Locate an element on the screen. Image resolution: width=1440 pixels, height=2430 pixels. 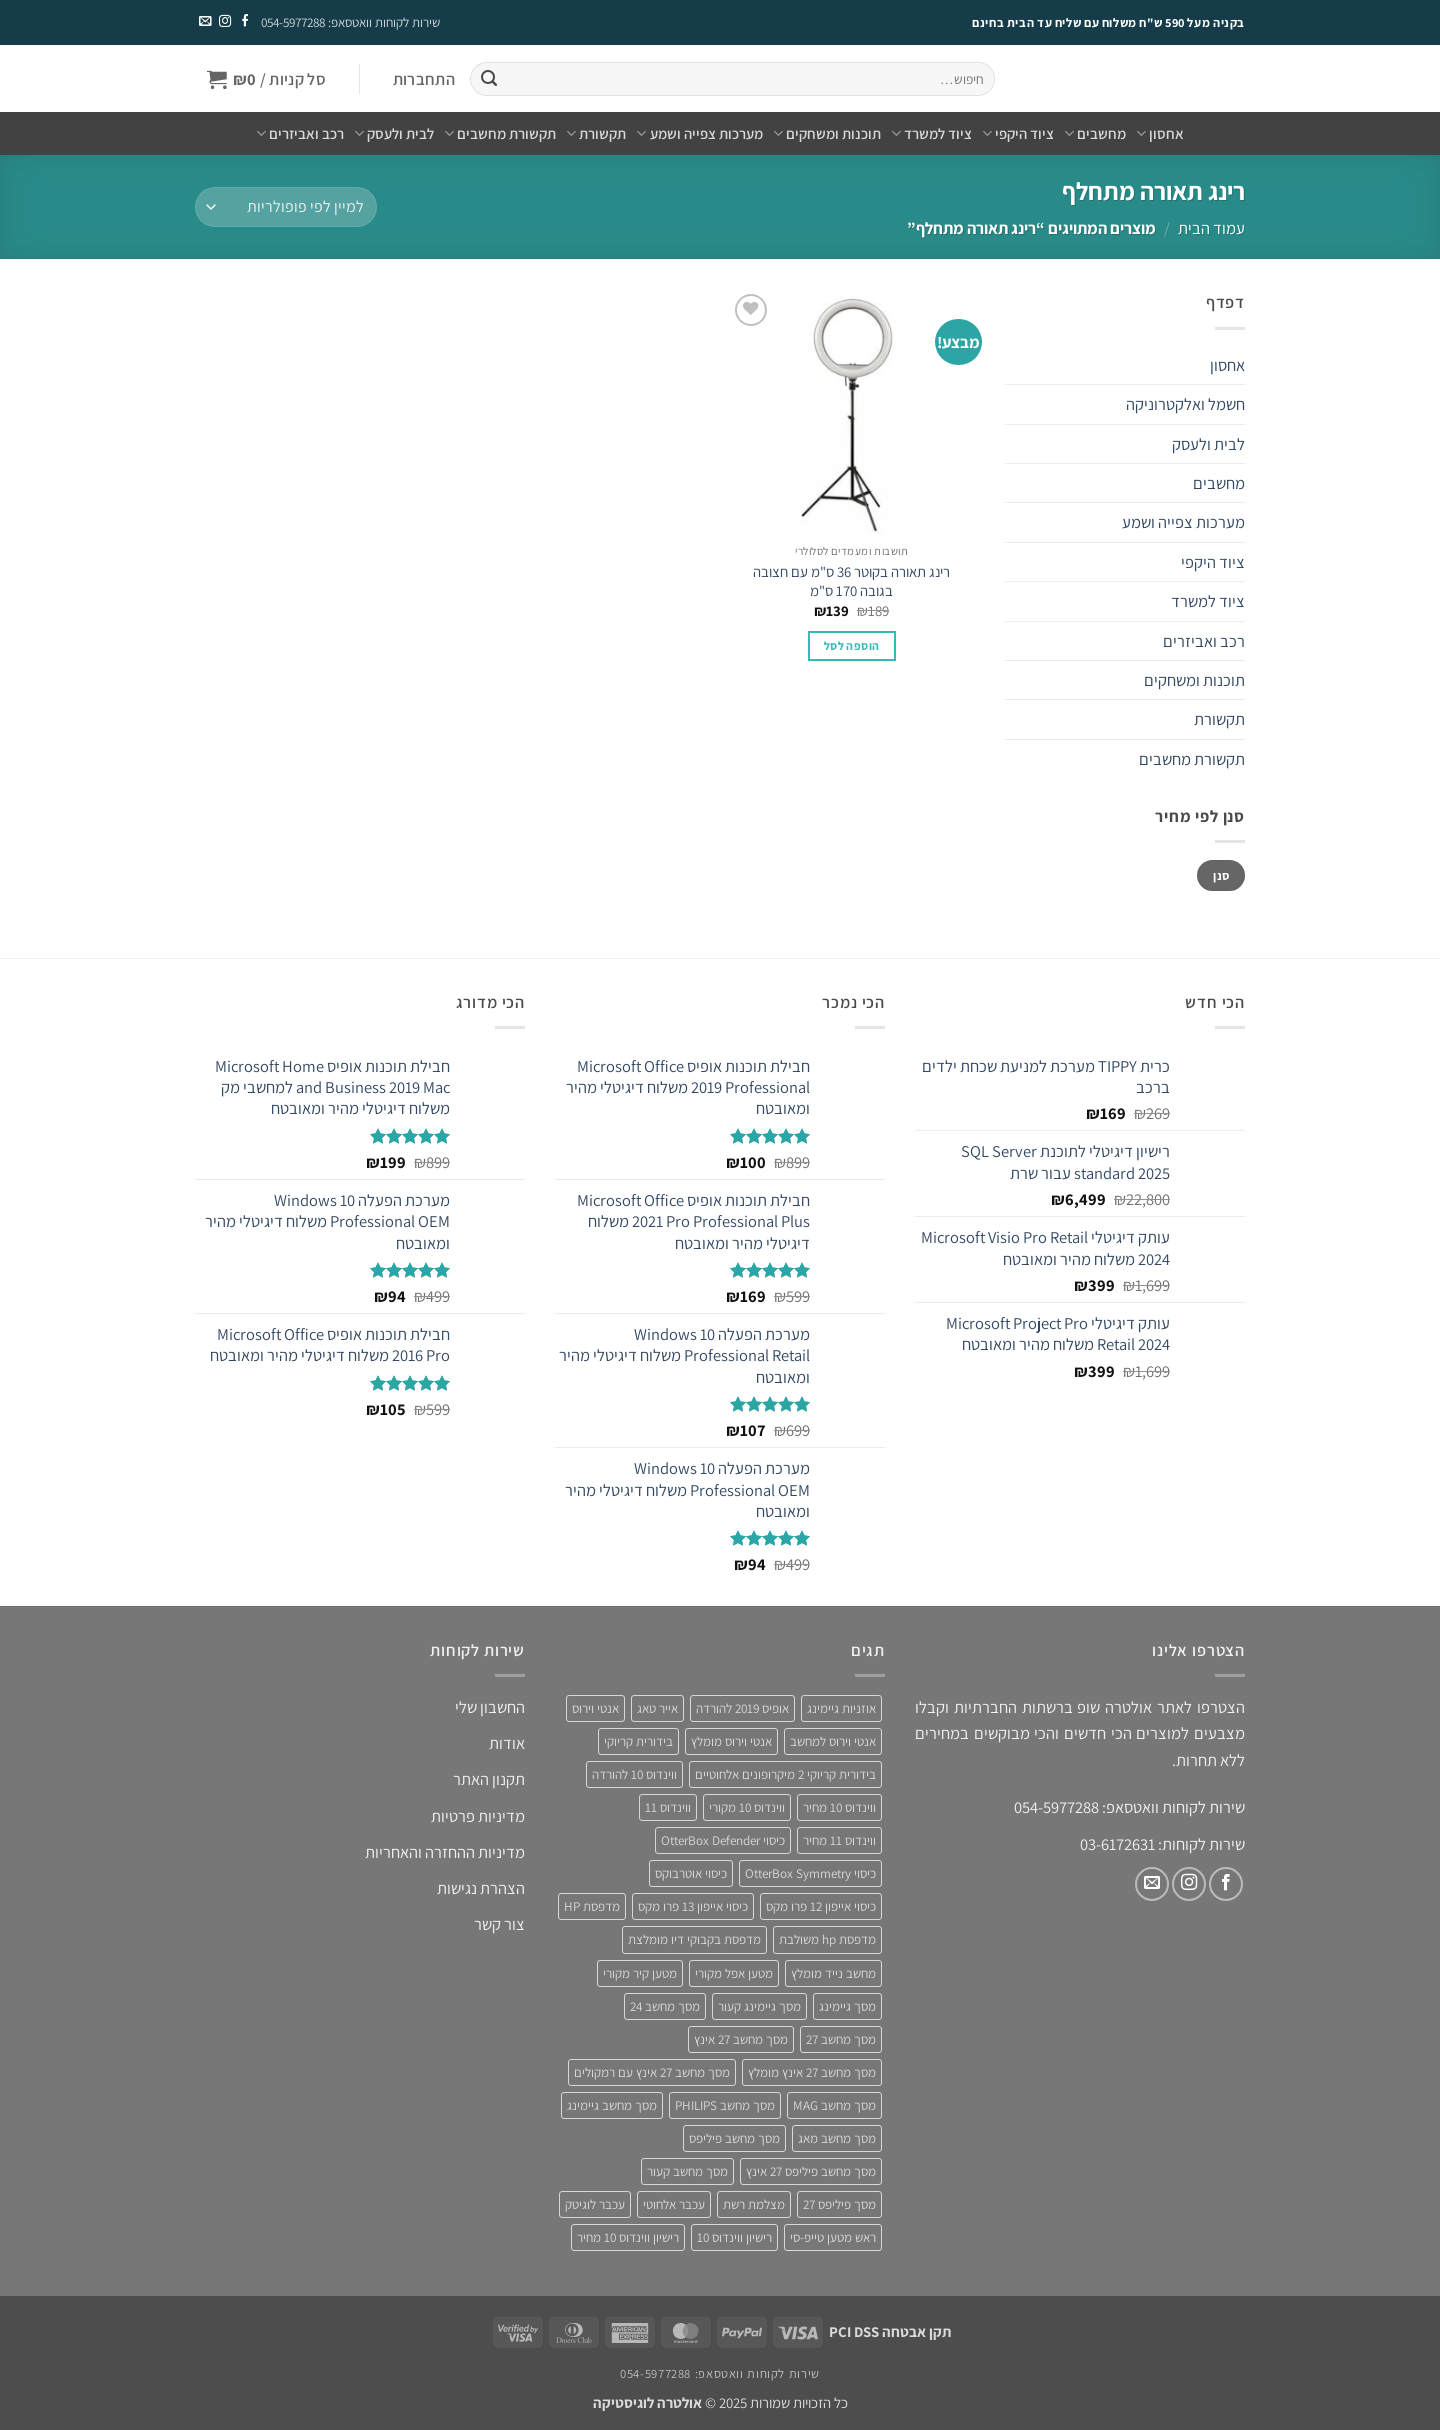
מסך פיליפס 27 [מסך פיליפס 27 (4 מוצרים)] is located at coordinates (839, 2204).